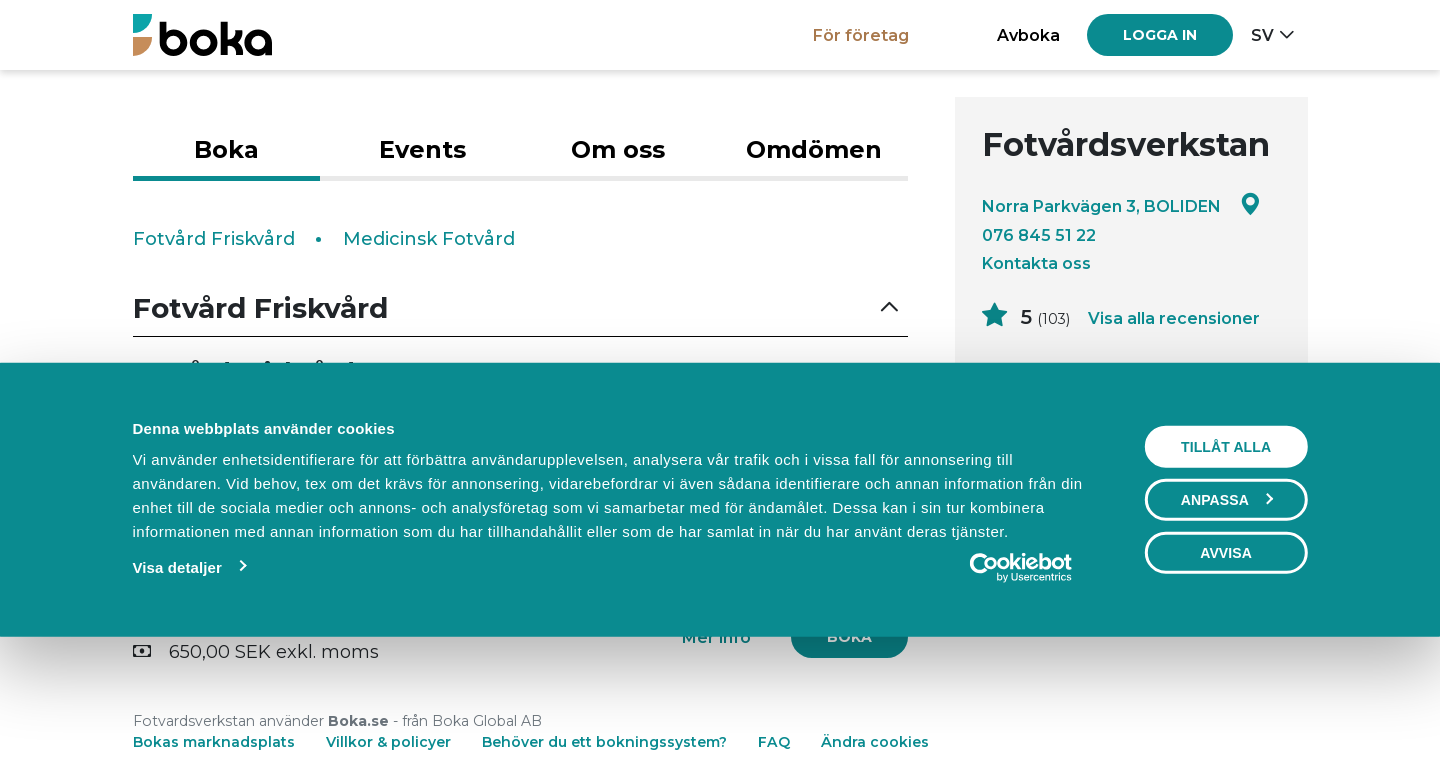  Describe the element at coordinates (202, 34) in the screenshot. I see `[Boka.se - Hem]` at that location.